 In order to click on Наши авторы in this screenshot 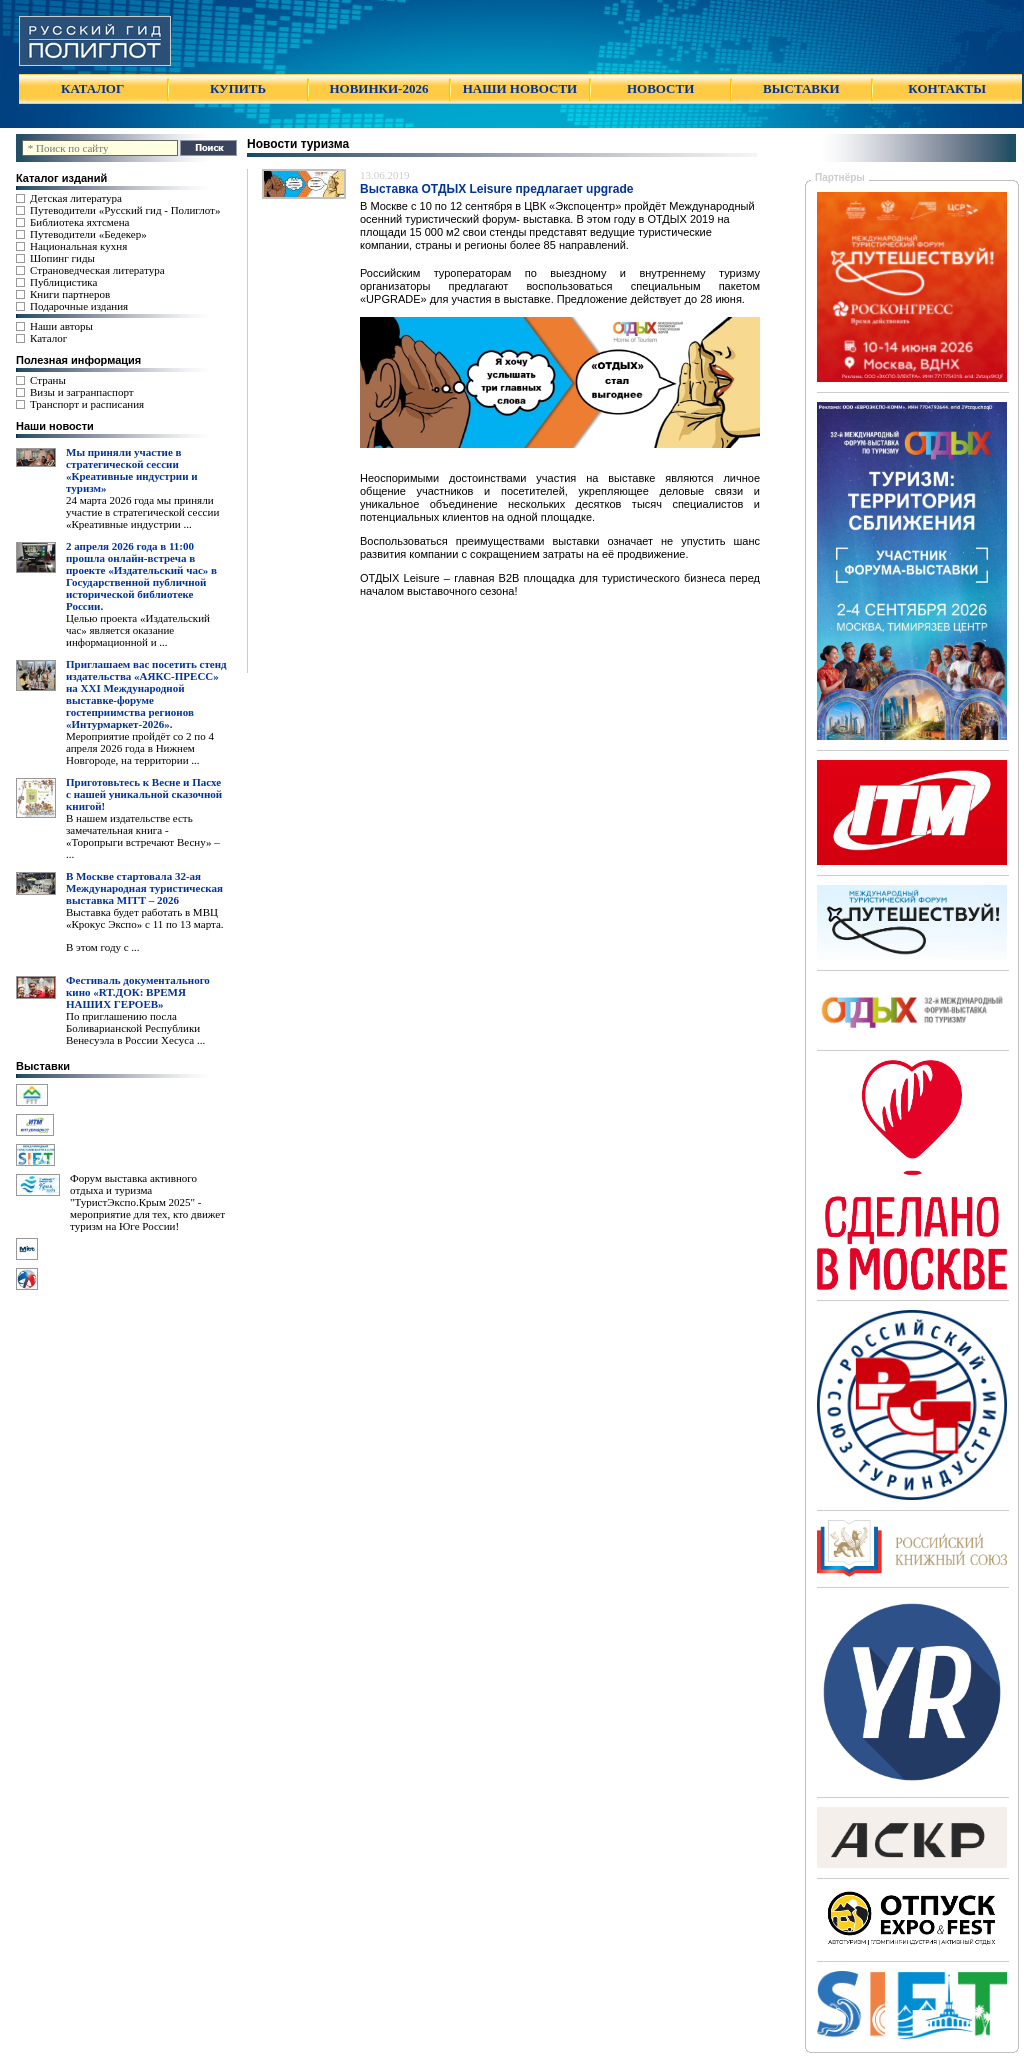, I will do `click(61, 326)`.